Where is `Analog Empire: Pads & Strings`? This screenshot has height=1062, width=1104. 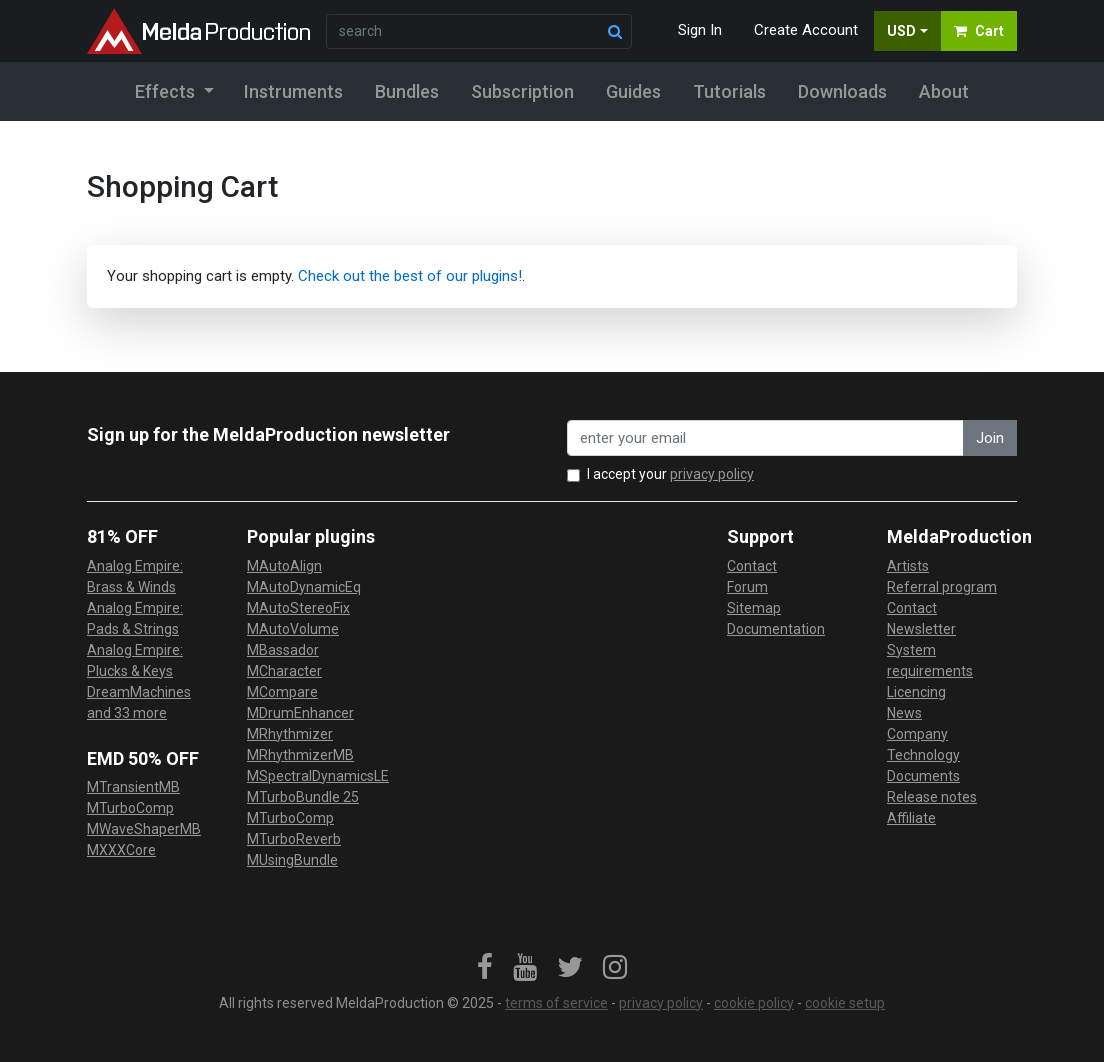 Analog Empire: Pads & Strings is located at coordinates (135, 618).